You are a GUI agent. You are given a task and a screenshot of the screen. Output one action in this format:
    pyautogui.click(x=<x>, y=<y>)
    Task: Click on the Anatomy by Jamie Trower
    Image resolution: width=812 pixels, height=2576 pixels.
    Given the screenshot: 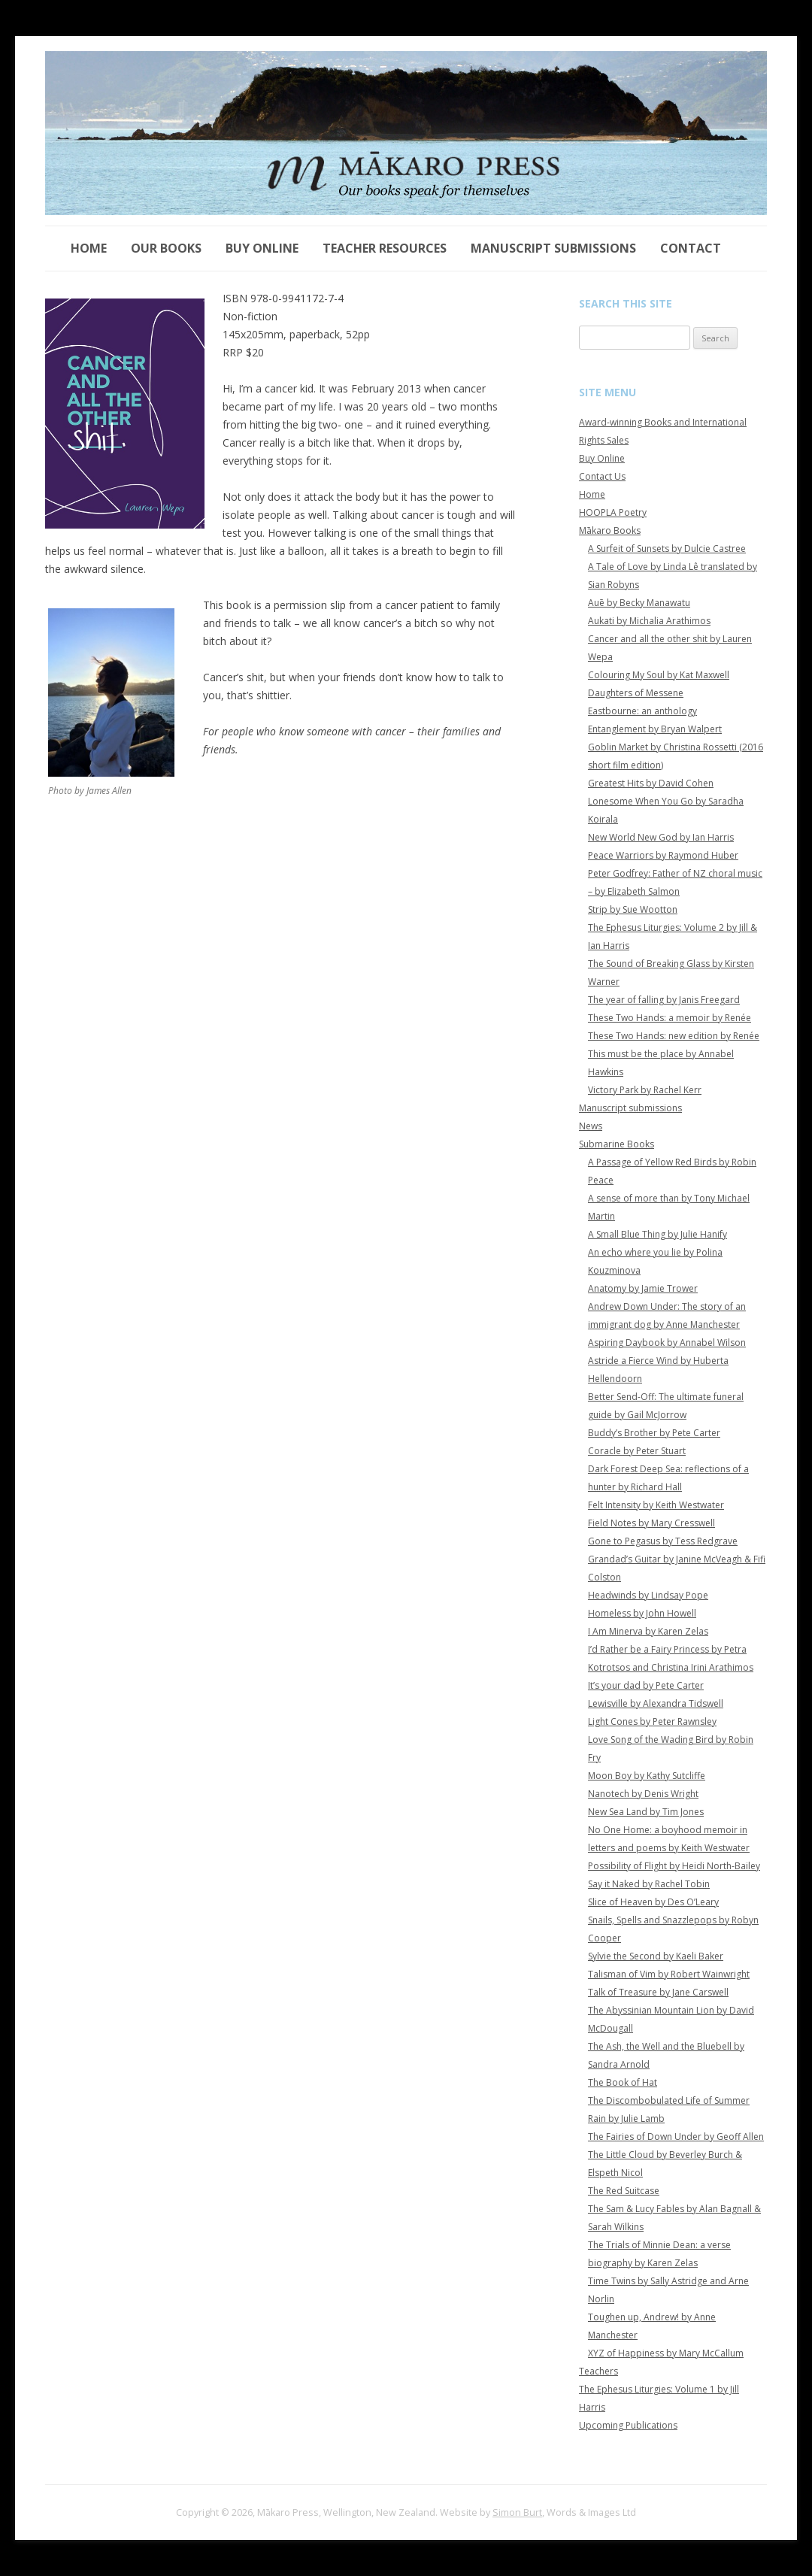 What is the action you would take?
    pyautogui.click(x=643, y=1288)
    